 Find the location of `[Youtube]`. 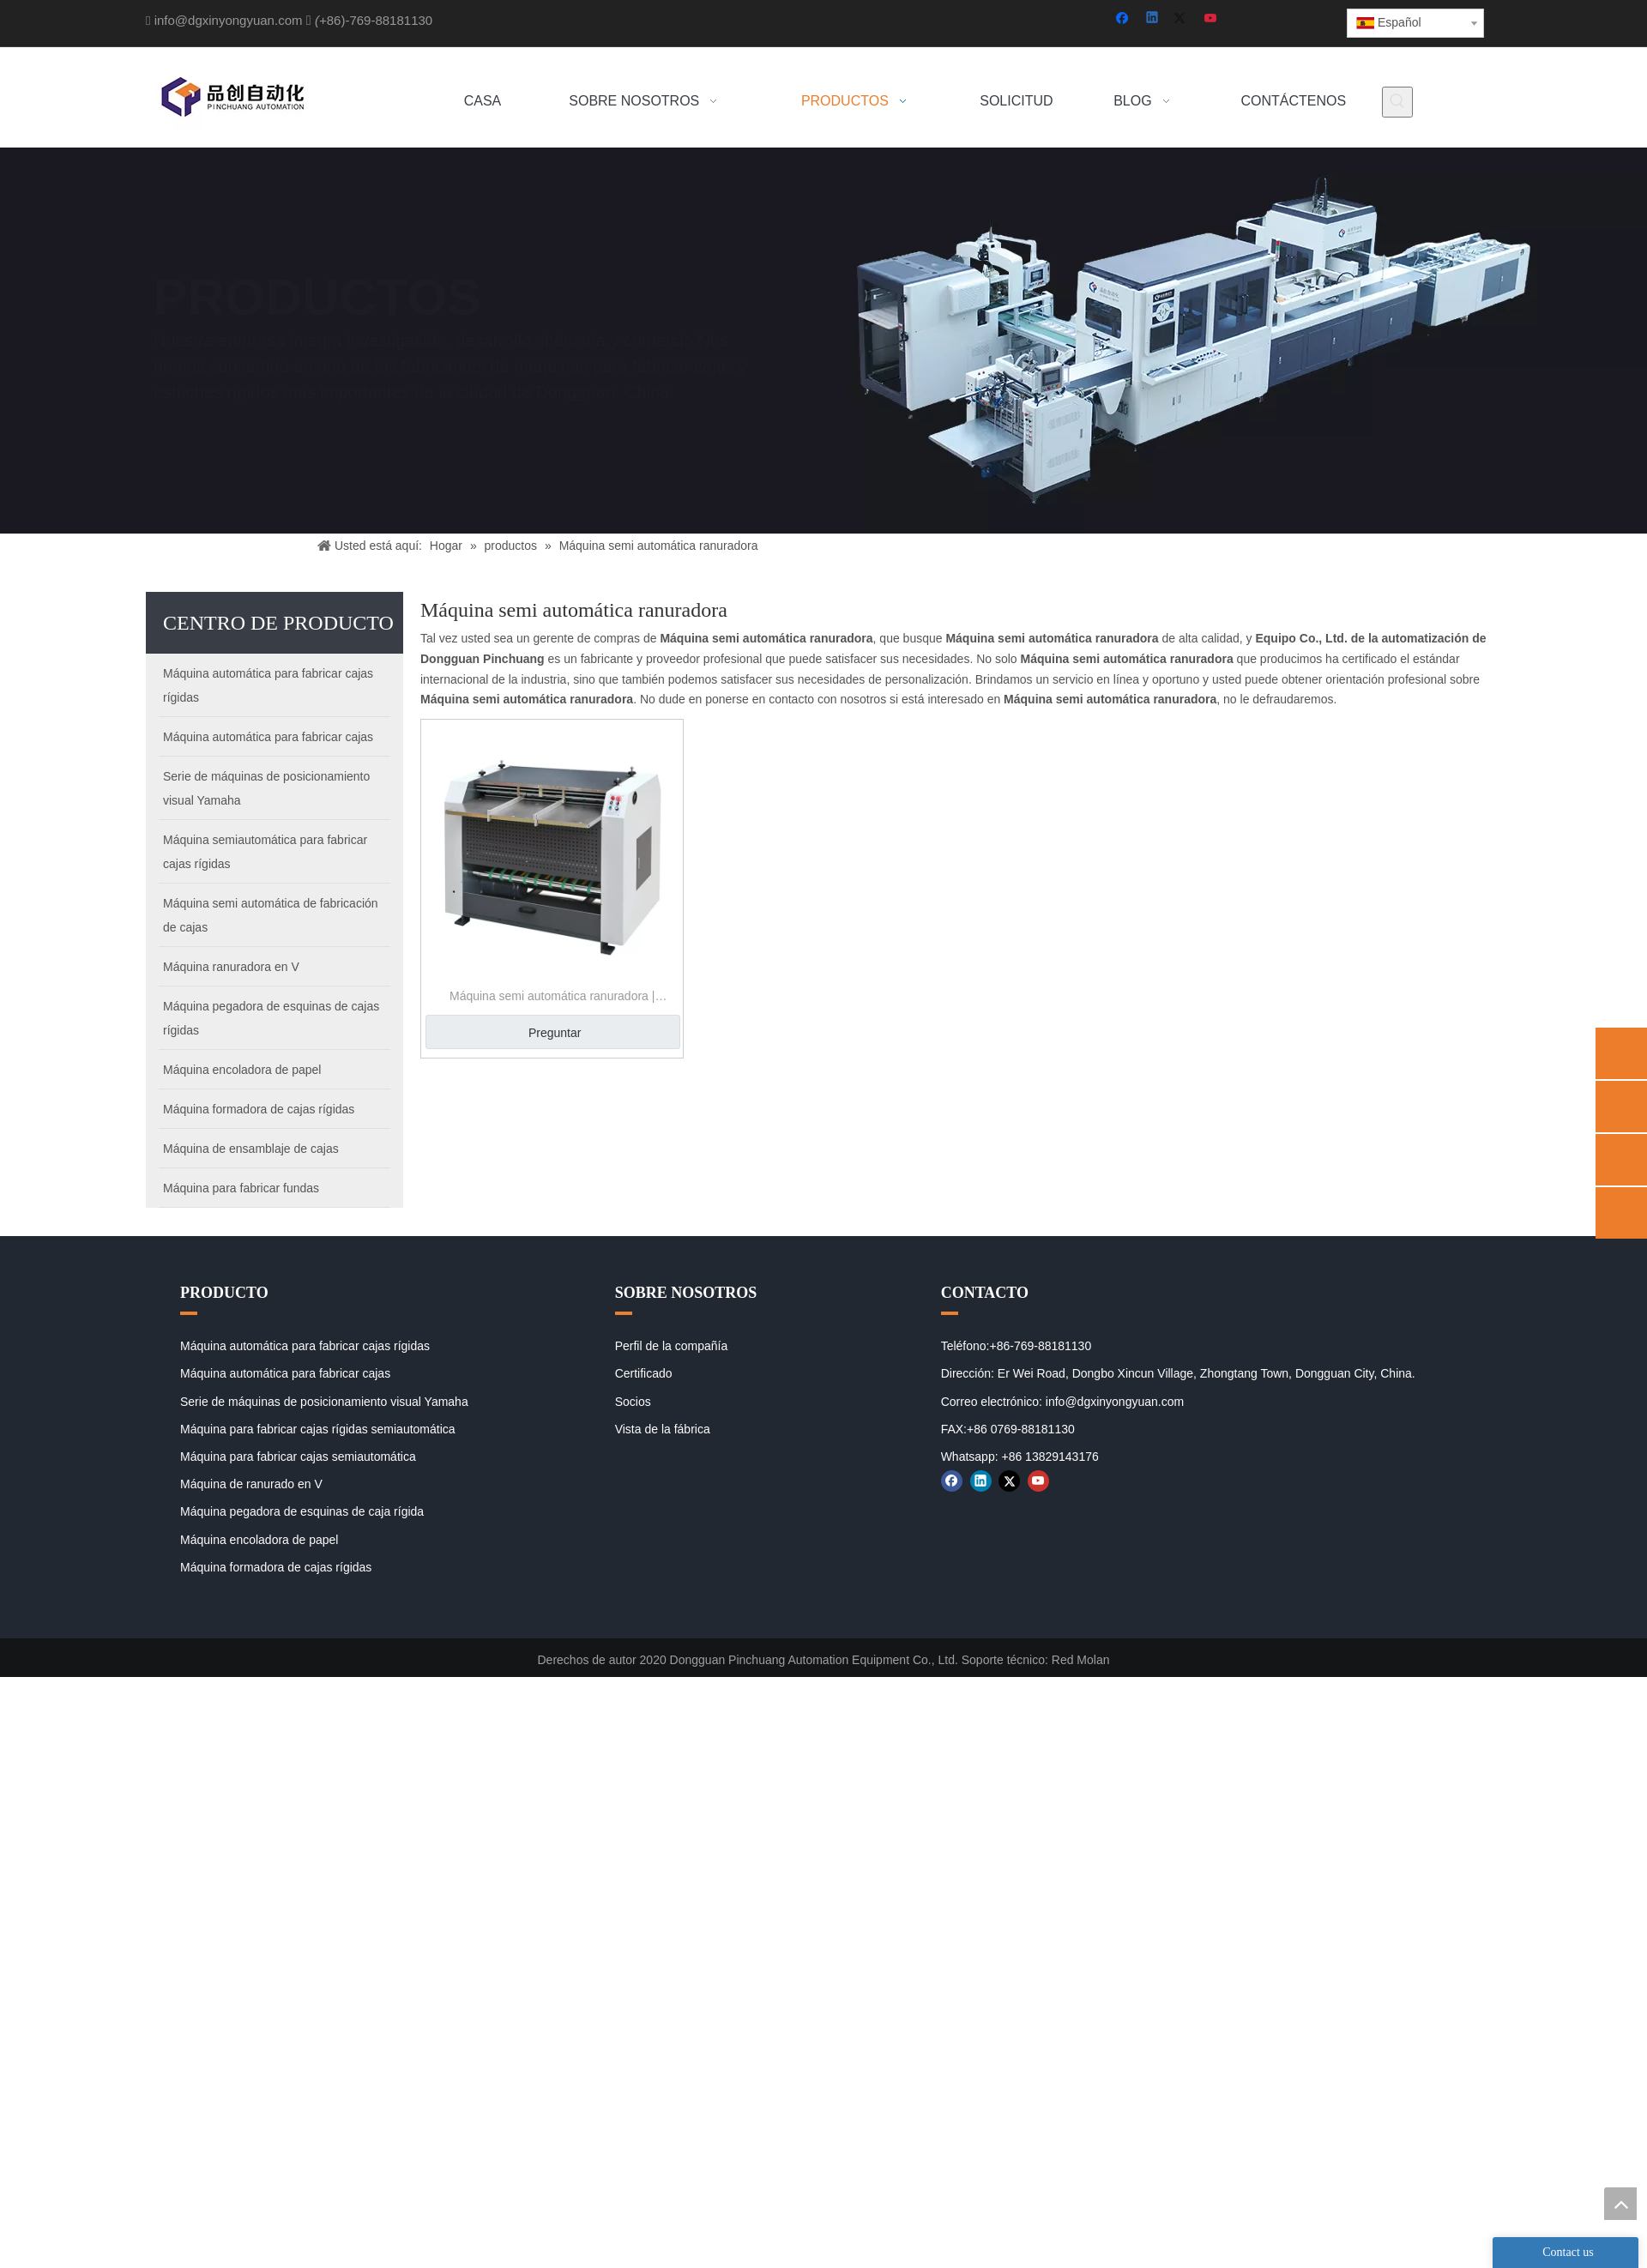

[Youtube] is located at coordinates (1211, 19).